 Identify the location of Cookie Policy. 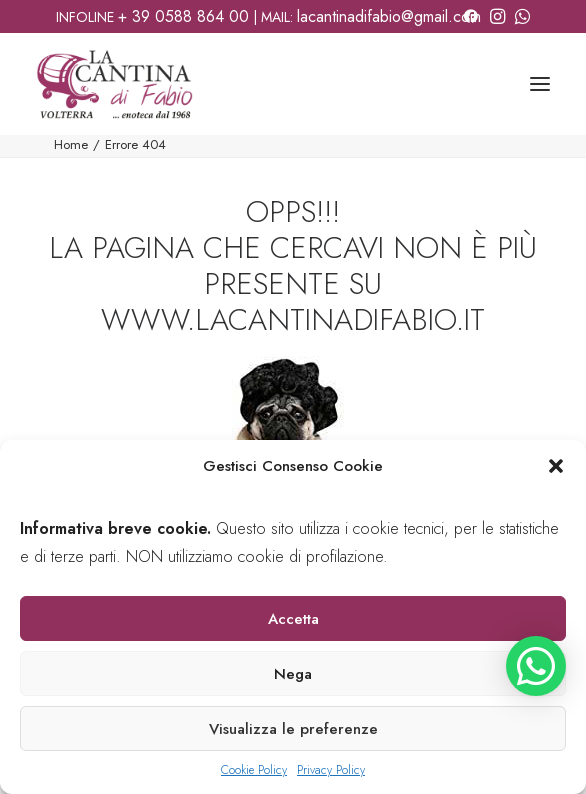
(254, 770).